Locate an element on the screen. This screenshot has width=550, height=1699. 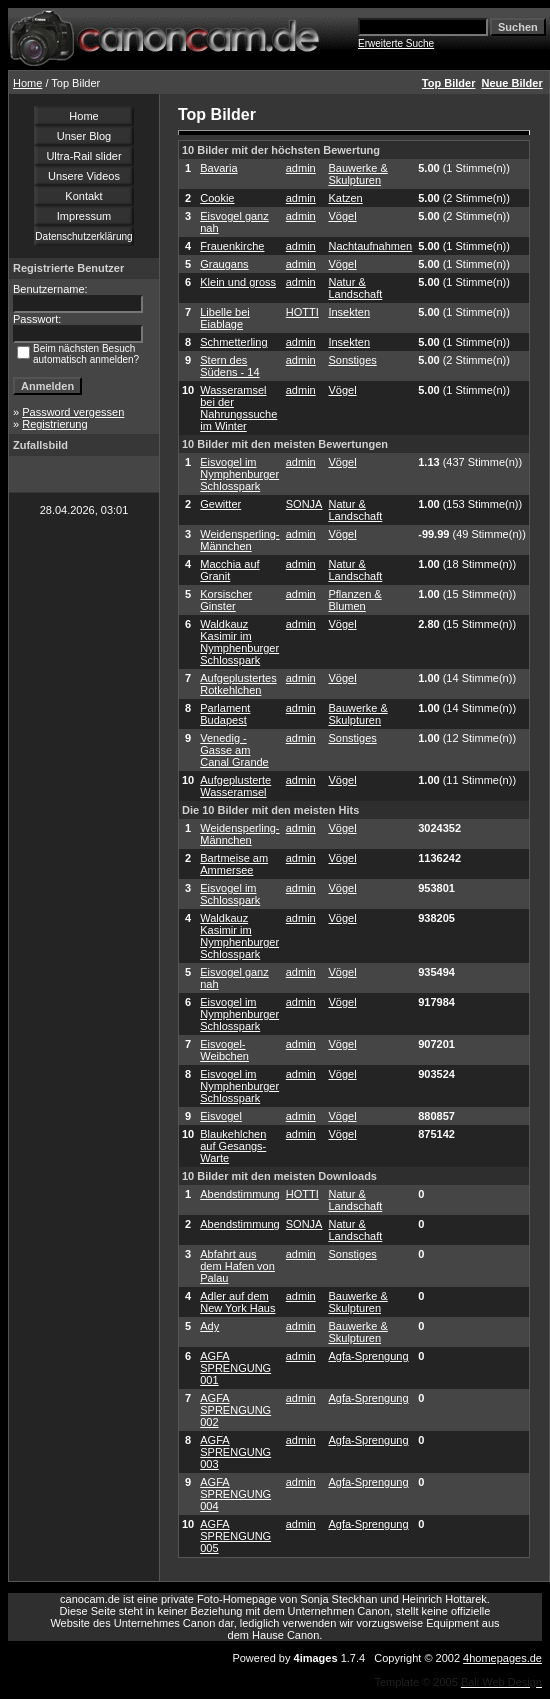
Wasseramsel bei der Nahrungssuche im Winter is located at coordinates (238, 408).